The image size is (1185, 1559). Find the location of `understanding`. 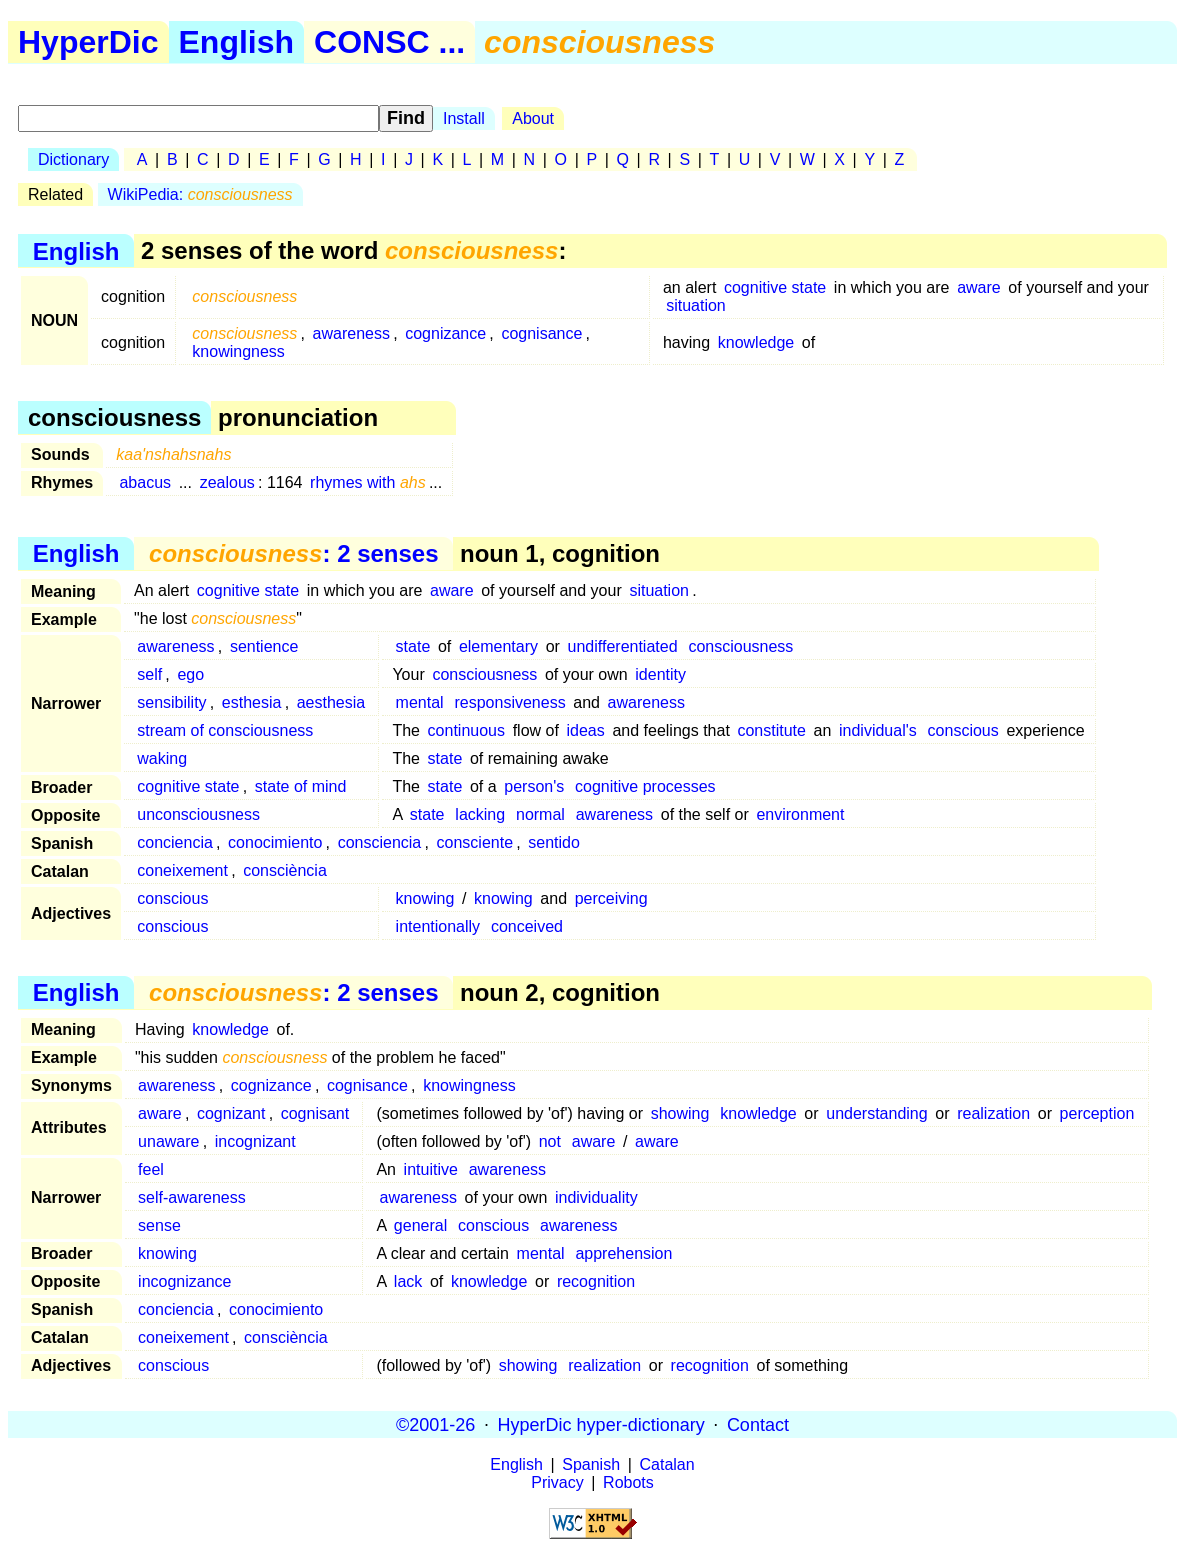

understanding is located at coordinates (876, 1113).